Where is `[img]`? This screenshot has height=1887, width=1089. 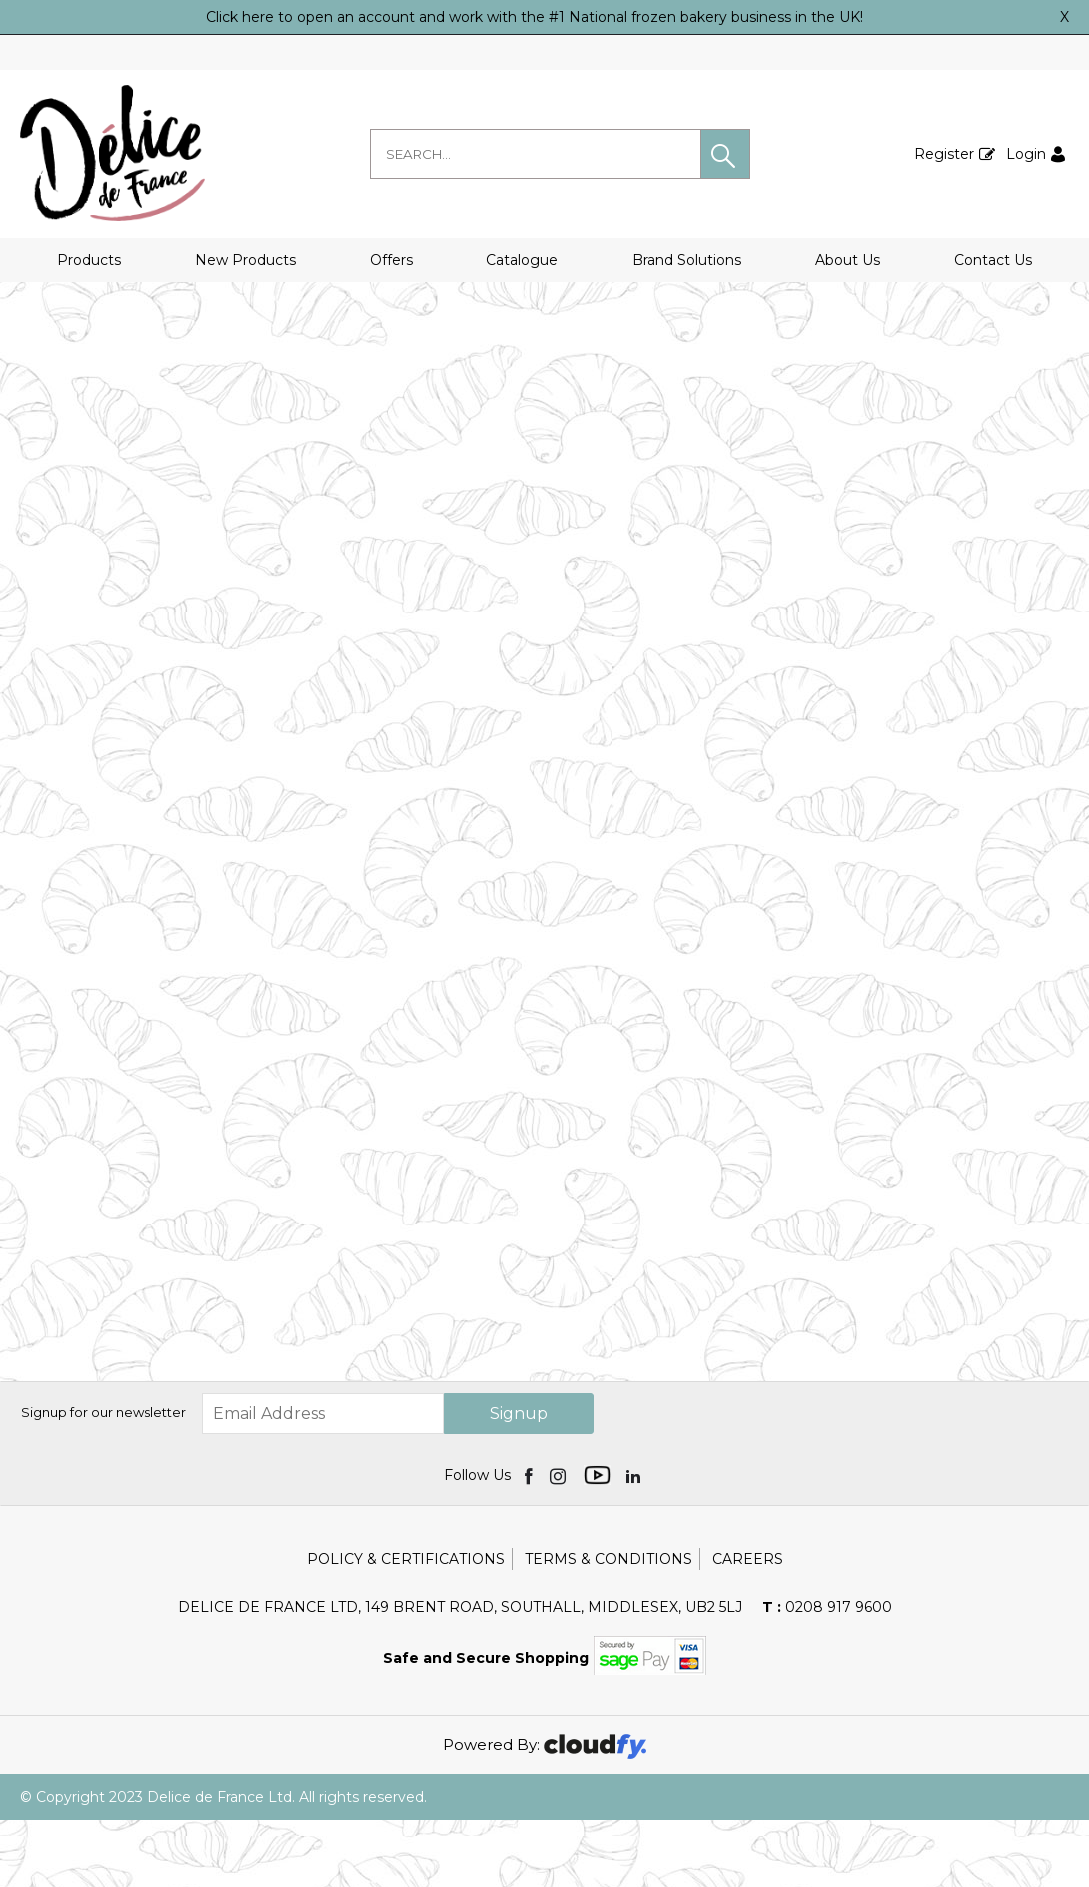 [img] is located at coordinates (530, 1542).